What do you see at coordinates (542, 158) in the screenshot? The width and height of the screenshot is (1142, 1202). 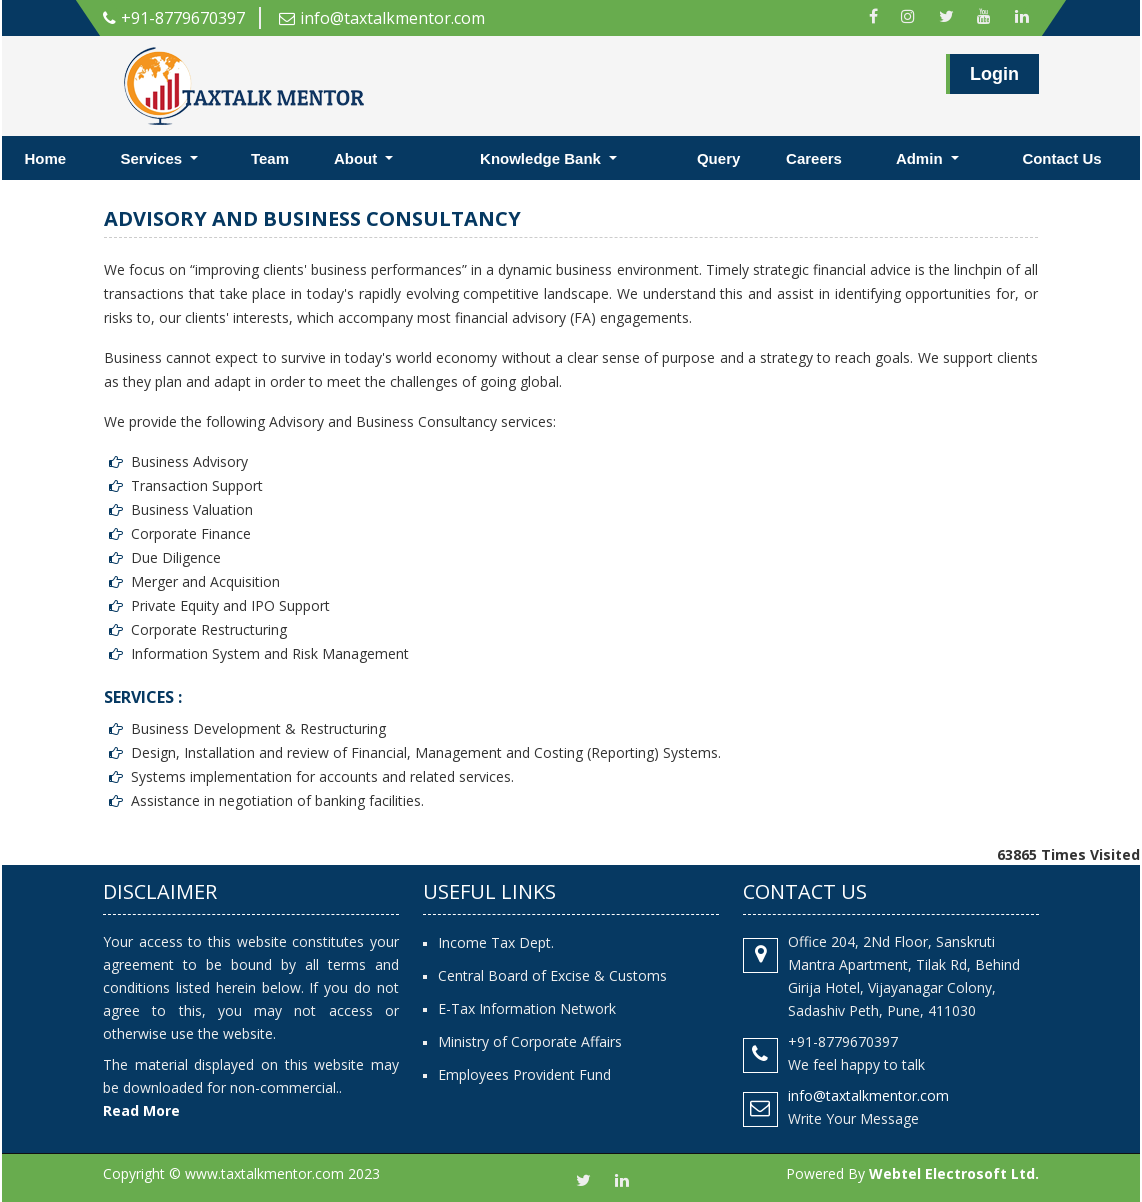 I see `Knowledge Bank [button]` at bounding box center [542, 158].